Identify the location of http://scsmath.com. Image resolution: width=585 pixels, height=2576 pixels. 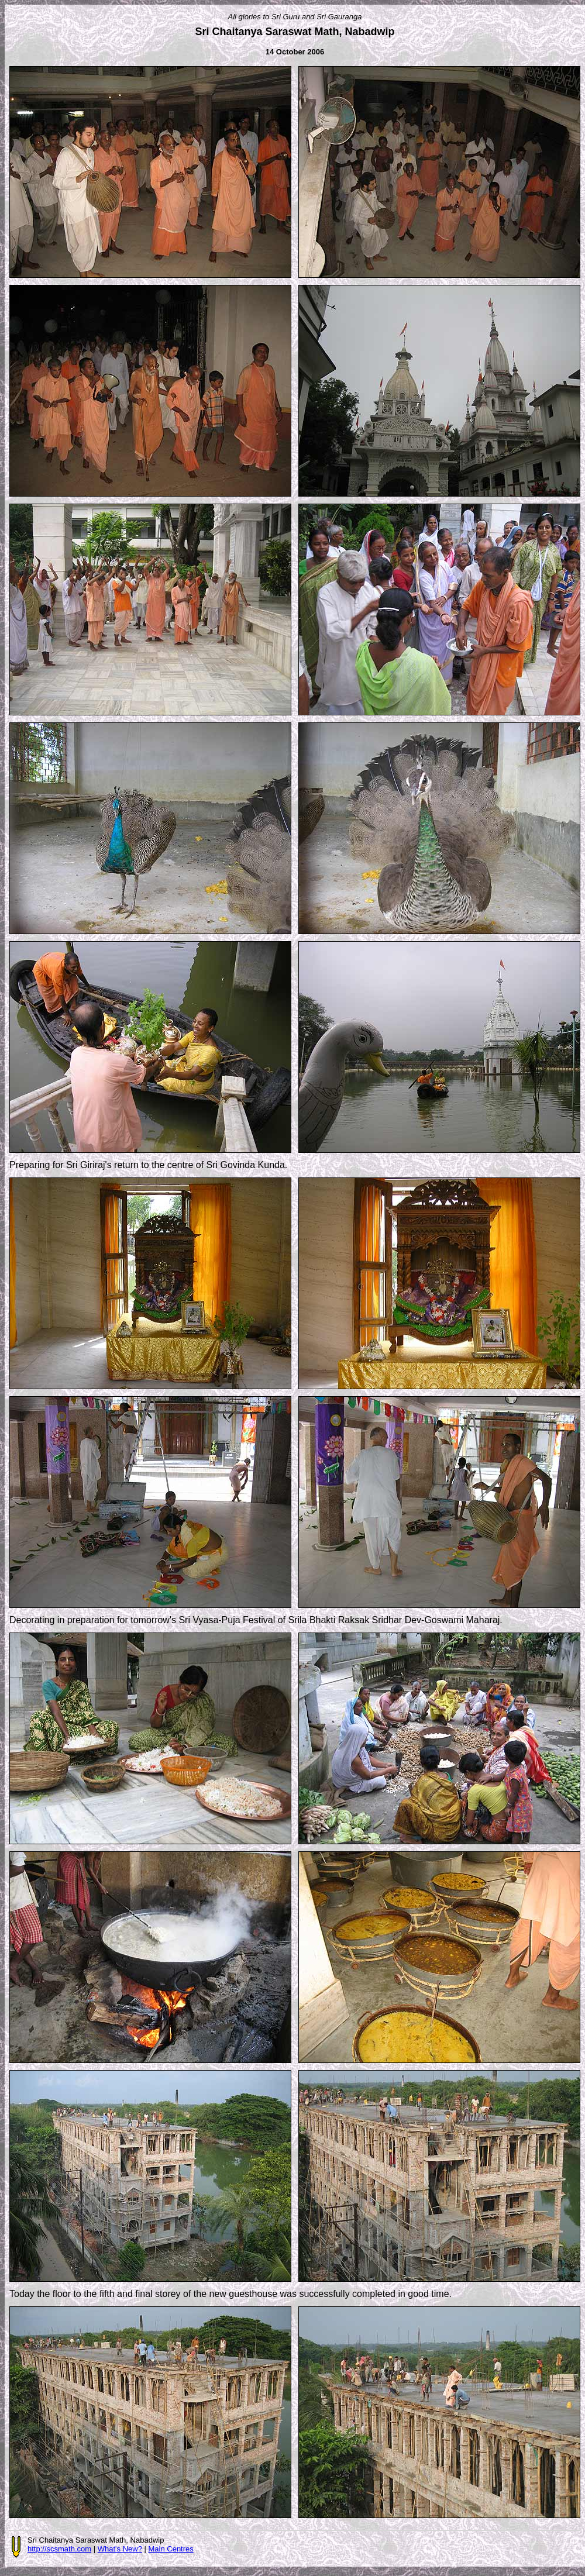
(59, 2548).